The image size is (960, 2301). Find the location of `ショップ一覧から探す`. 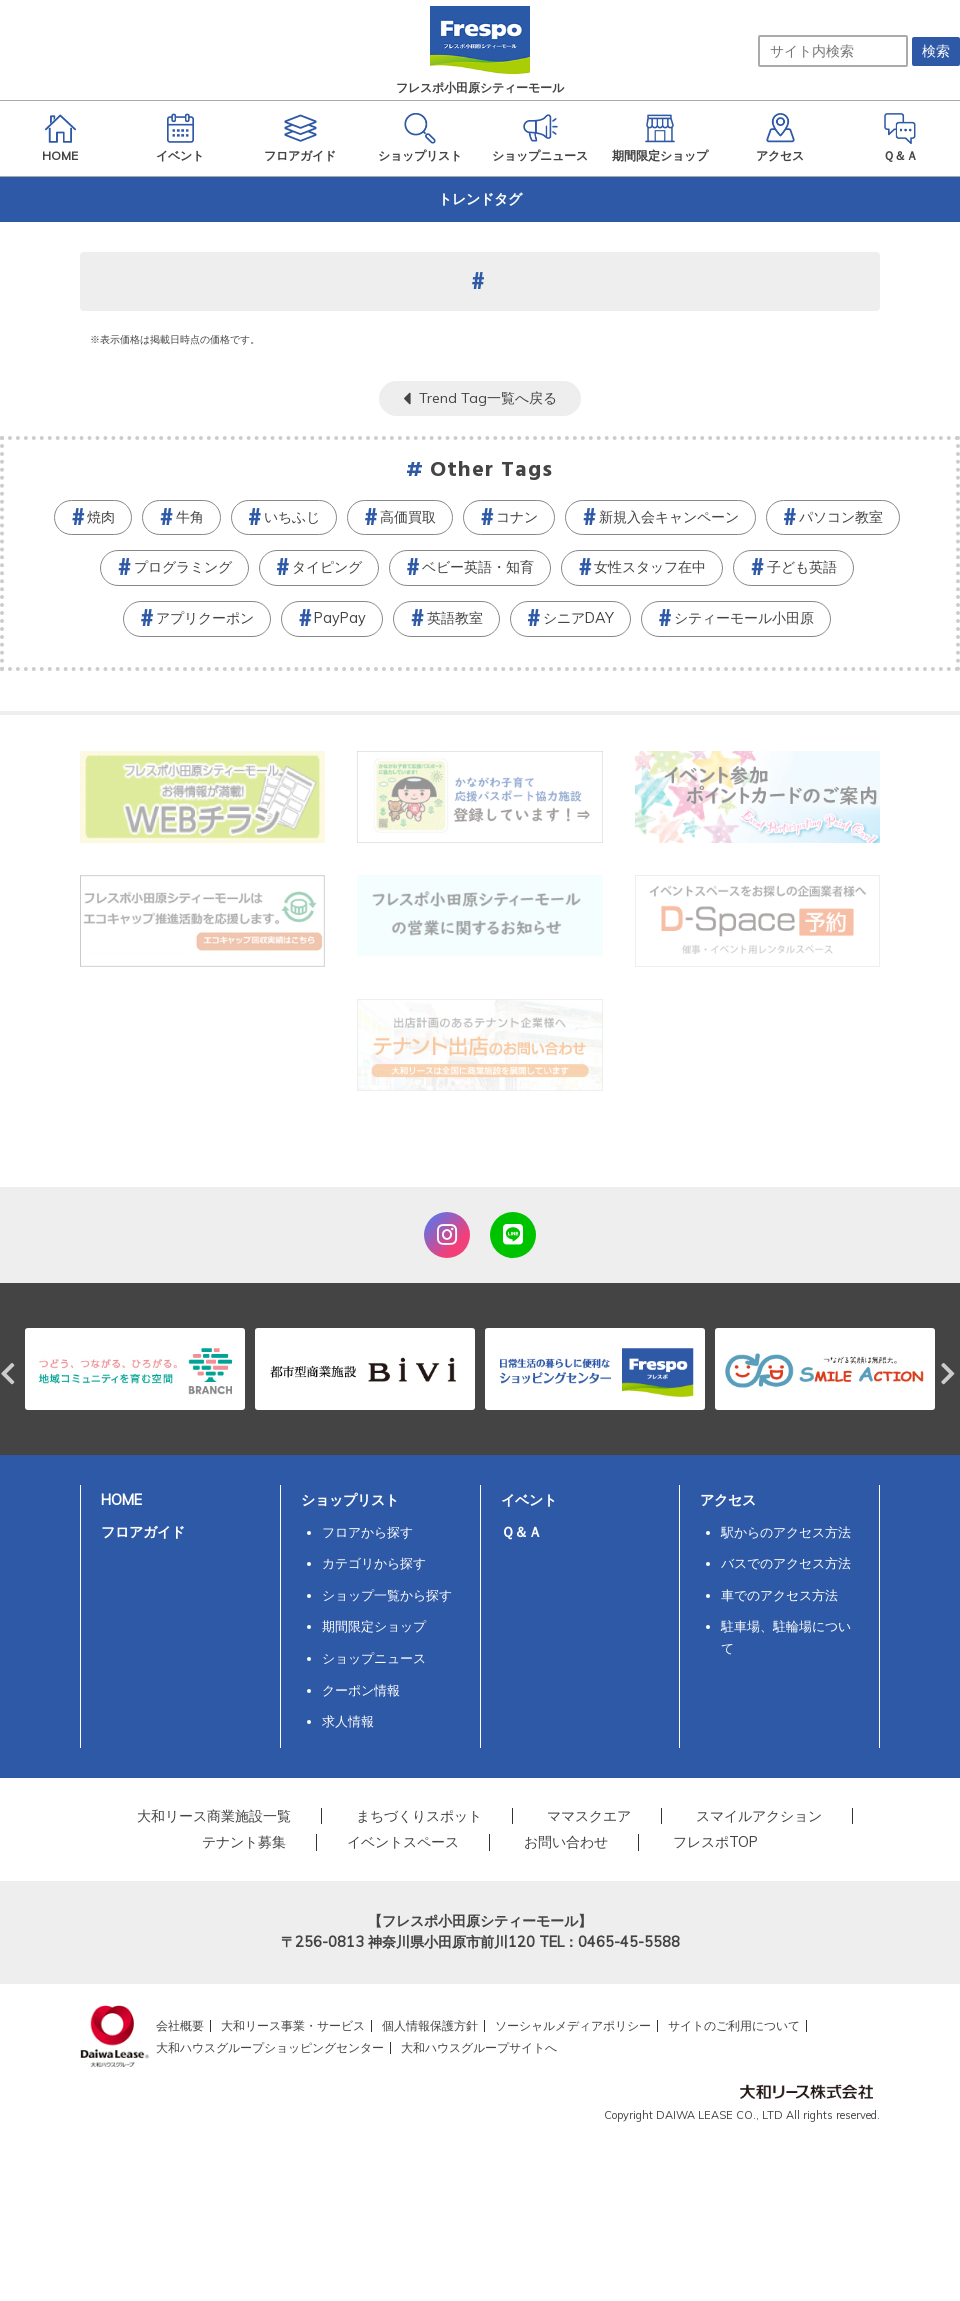

ショップ一覧から探す is located at coordinates (387, 1595).